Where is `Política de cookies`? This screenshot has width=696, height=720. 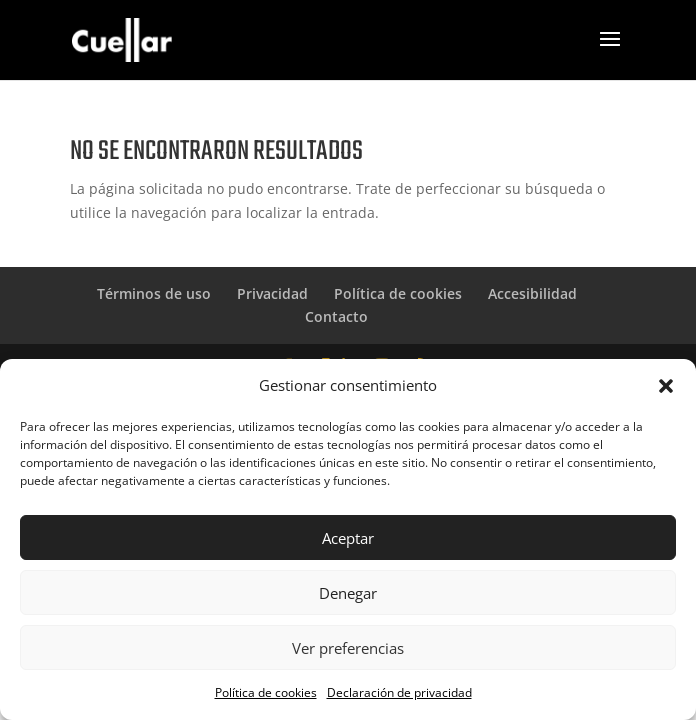
Política de cookies is located at coordinates (266, 692).